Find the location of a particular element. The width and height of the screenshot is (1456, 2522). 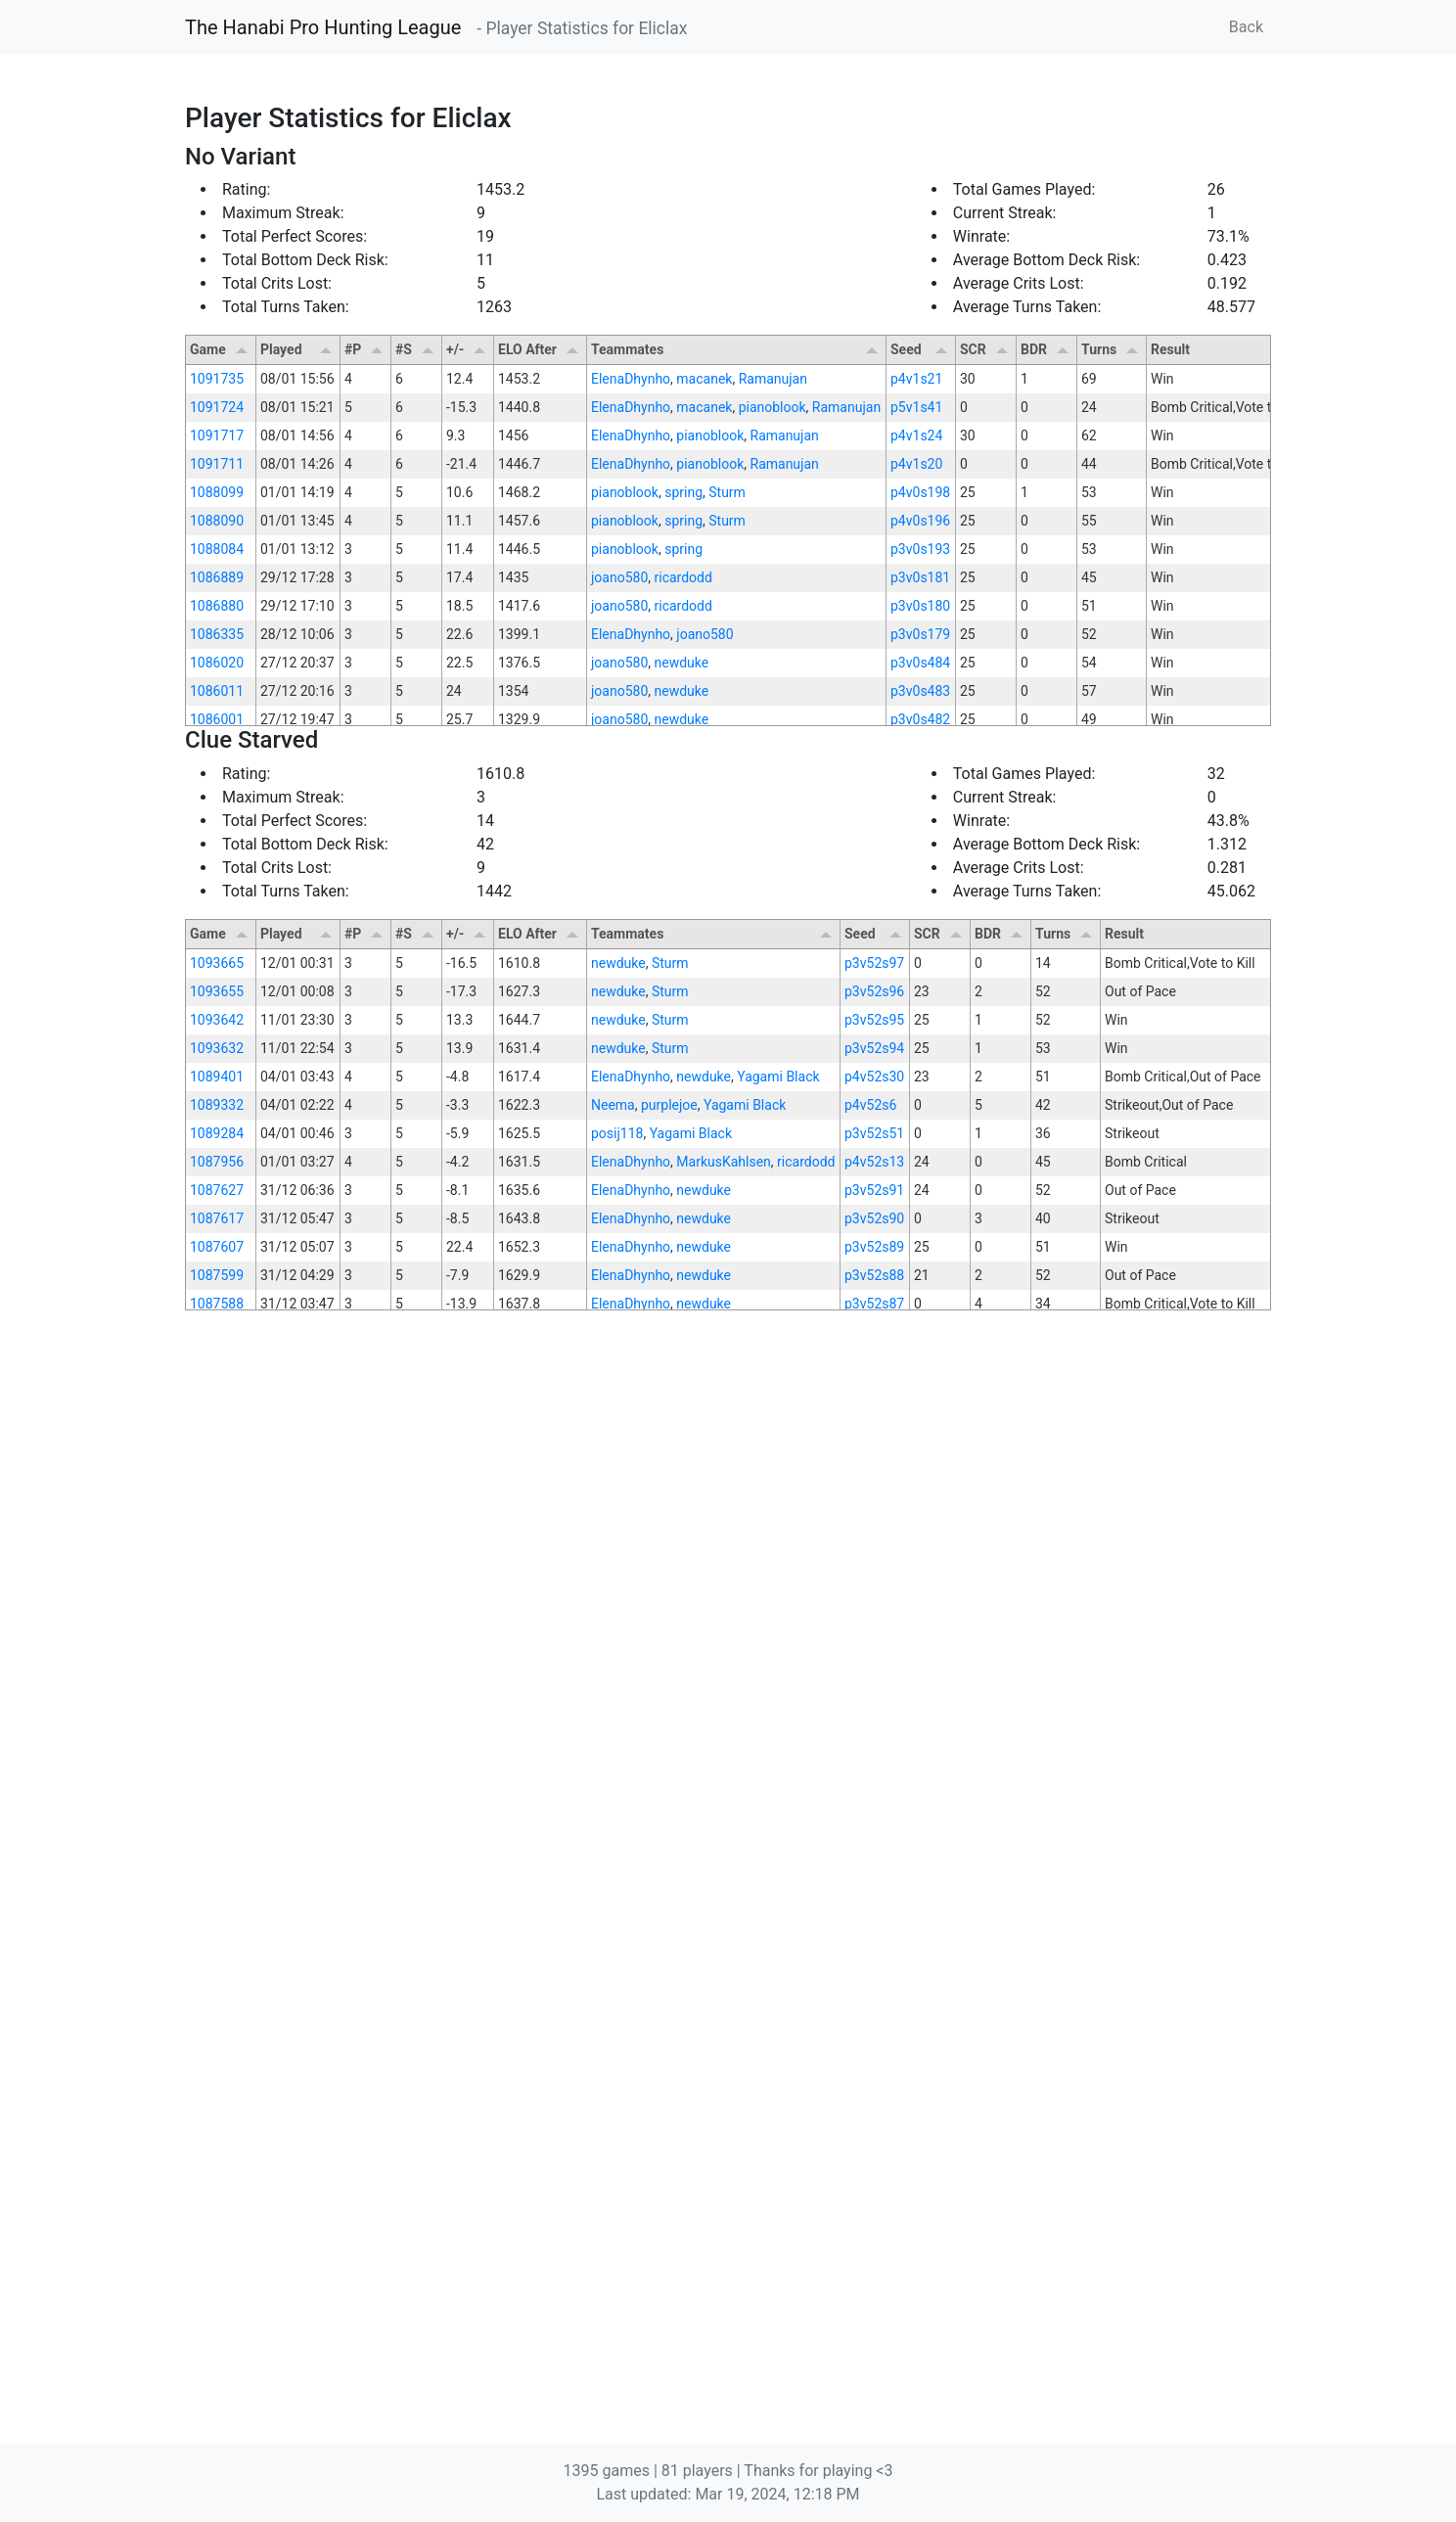

p3v52s89 is located at coordinates (874, 1790).